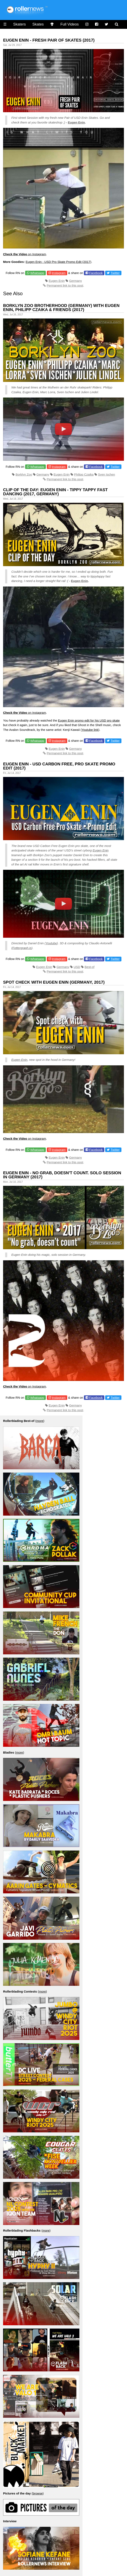  I want to click on Eugen Enin - USD Carbon Free, Pro Skate Promo Edit (2017), so click(59, 766).